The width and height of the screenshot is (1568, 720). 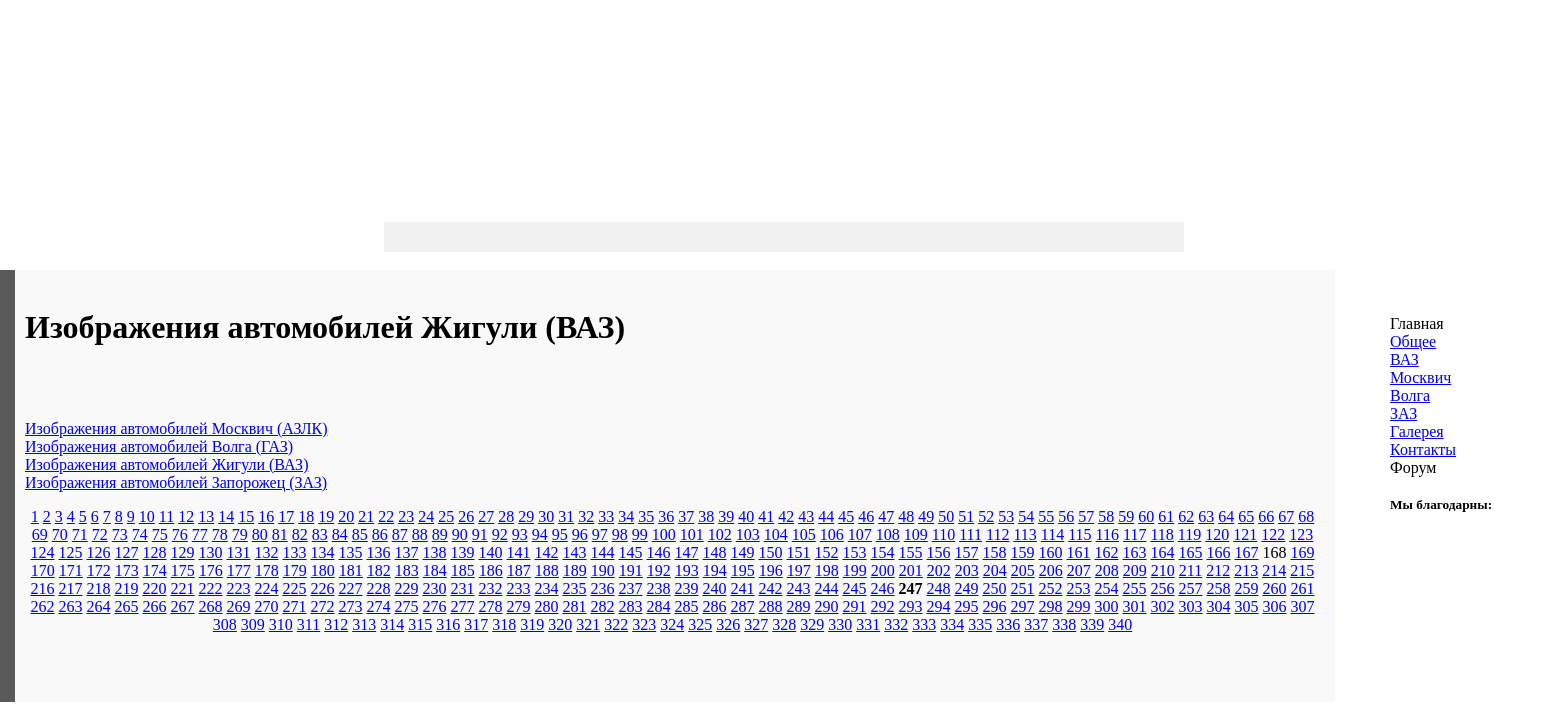 What do you see at coordinates (664, 534) in the screenshot?
I see `100` at bounding box center [664, 534].